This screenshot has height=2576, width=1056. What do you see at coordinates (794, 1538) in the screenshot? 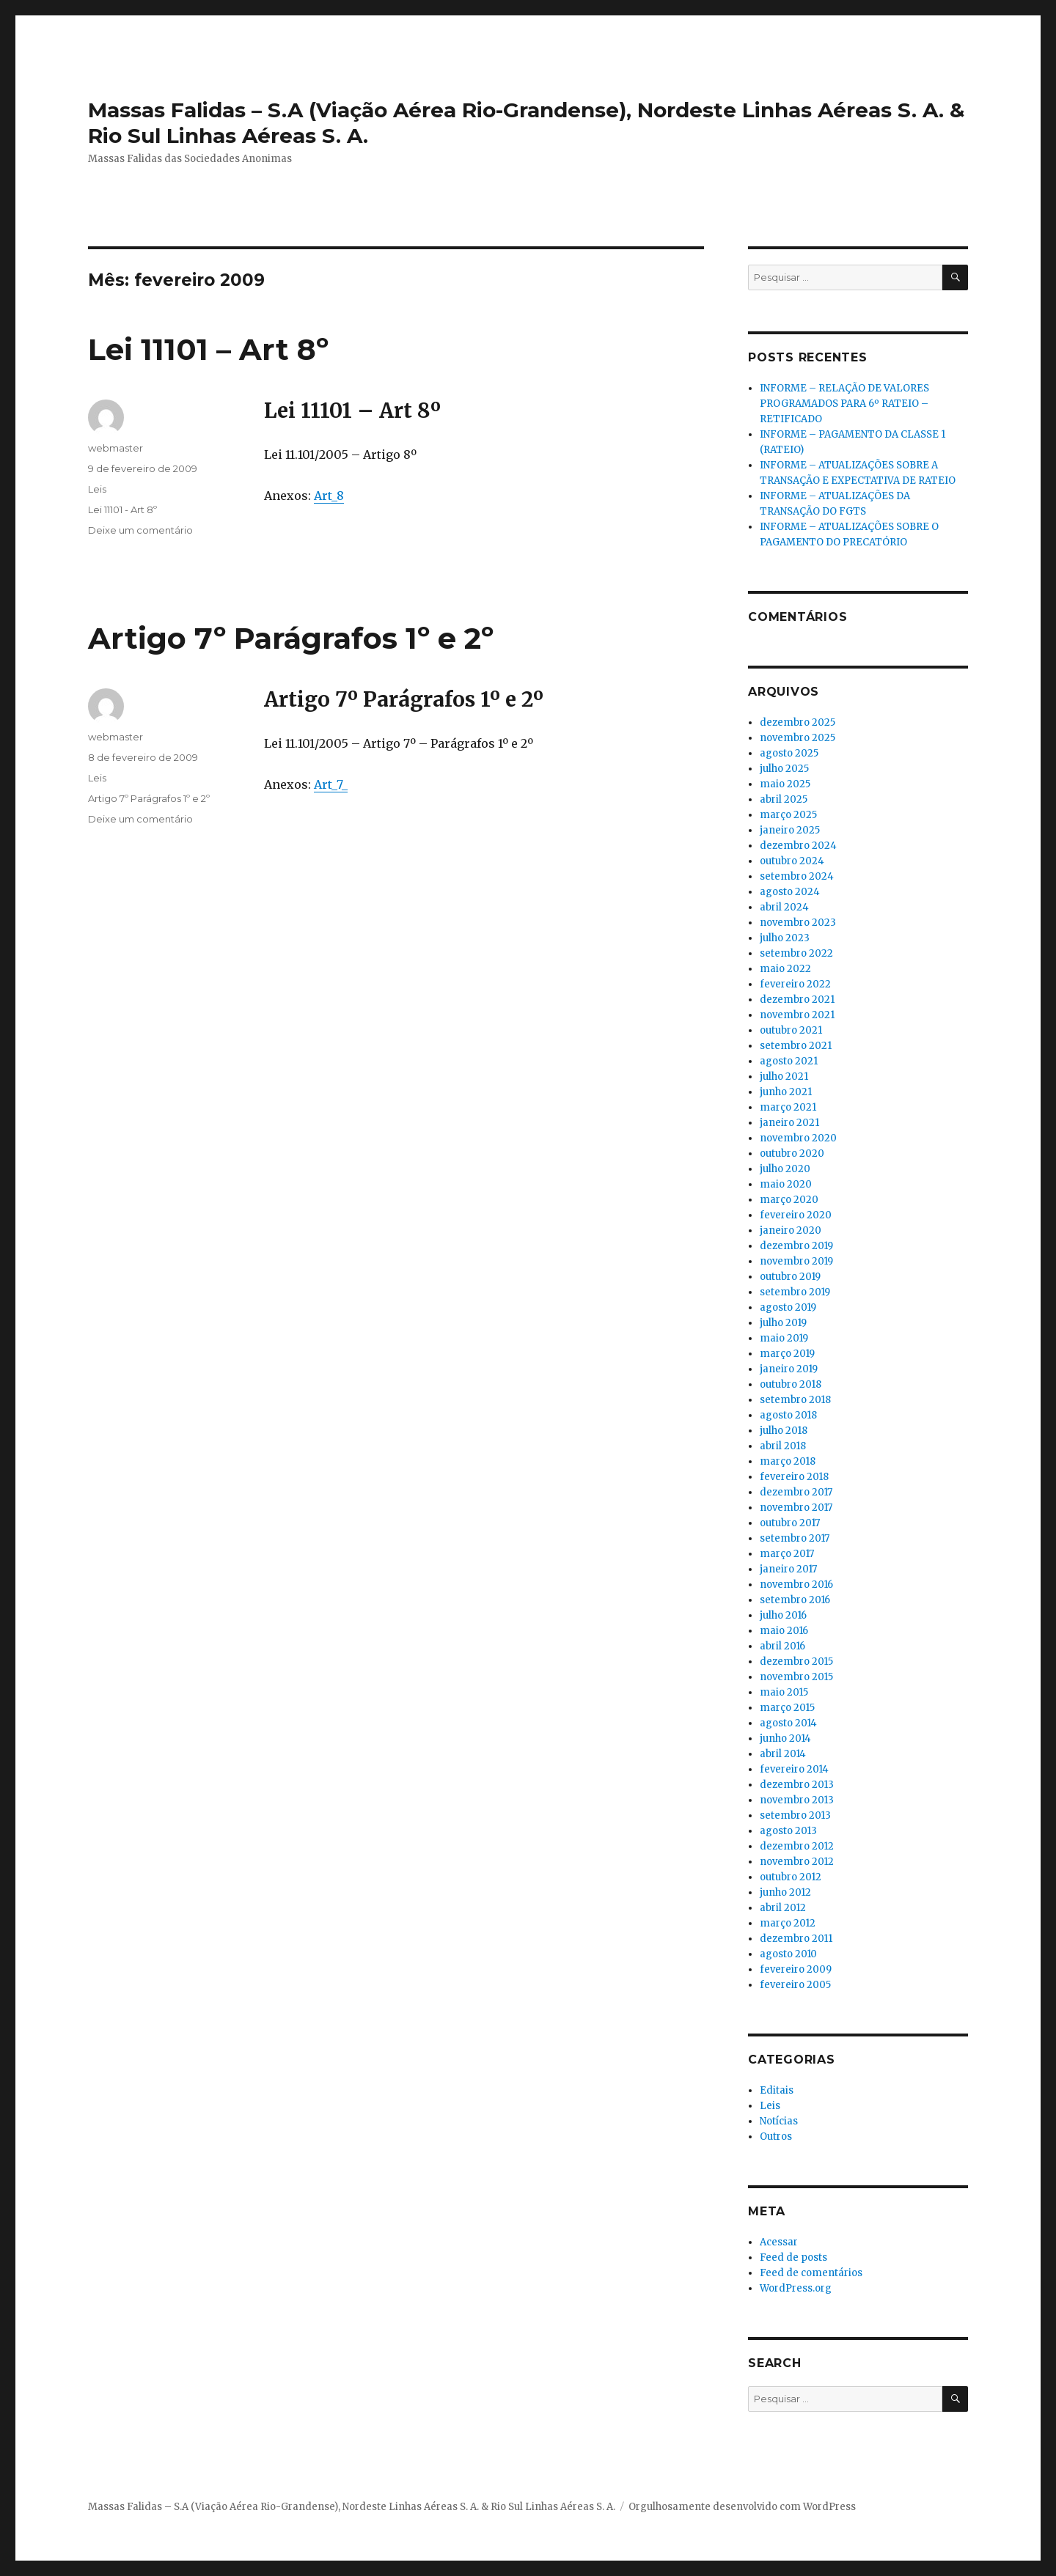
I see `setembro 2017` at bounding box center [794, 1538].